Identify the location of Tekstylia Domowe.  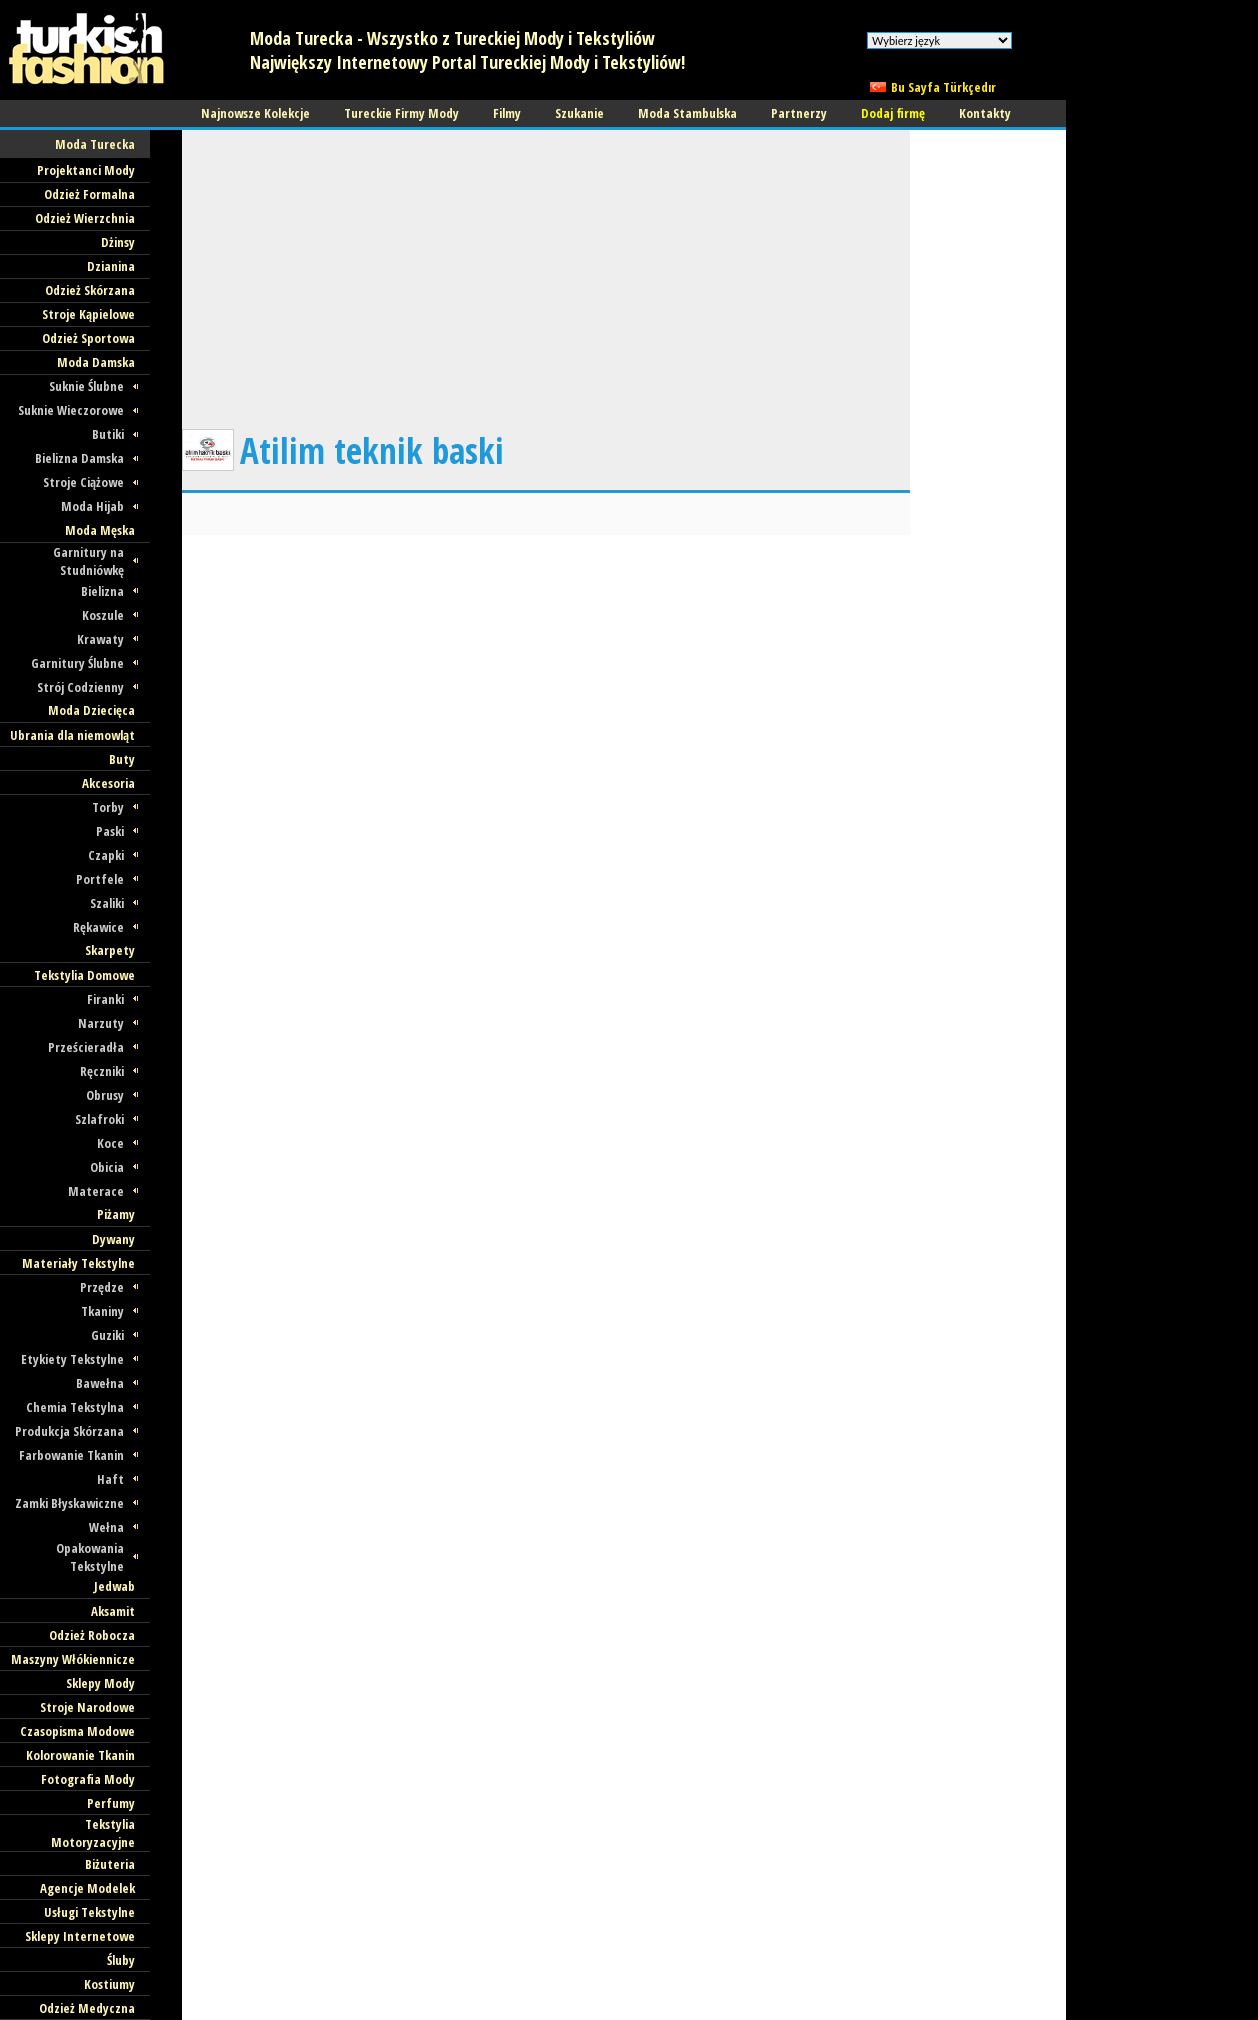
(84, 975).